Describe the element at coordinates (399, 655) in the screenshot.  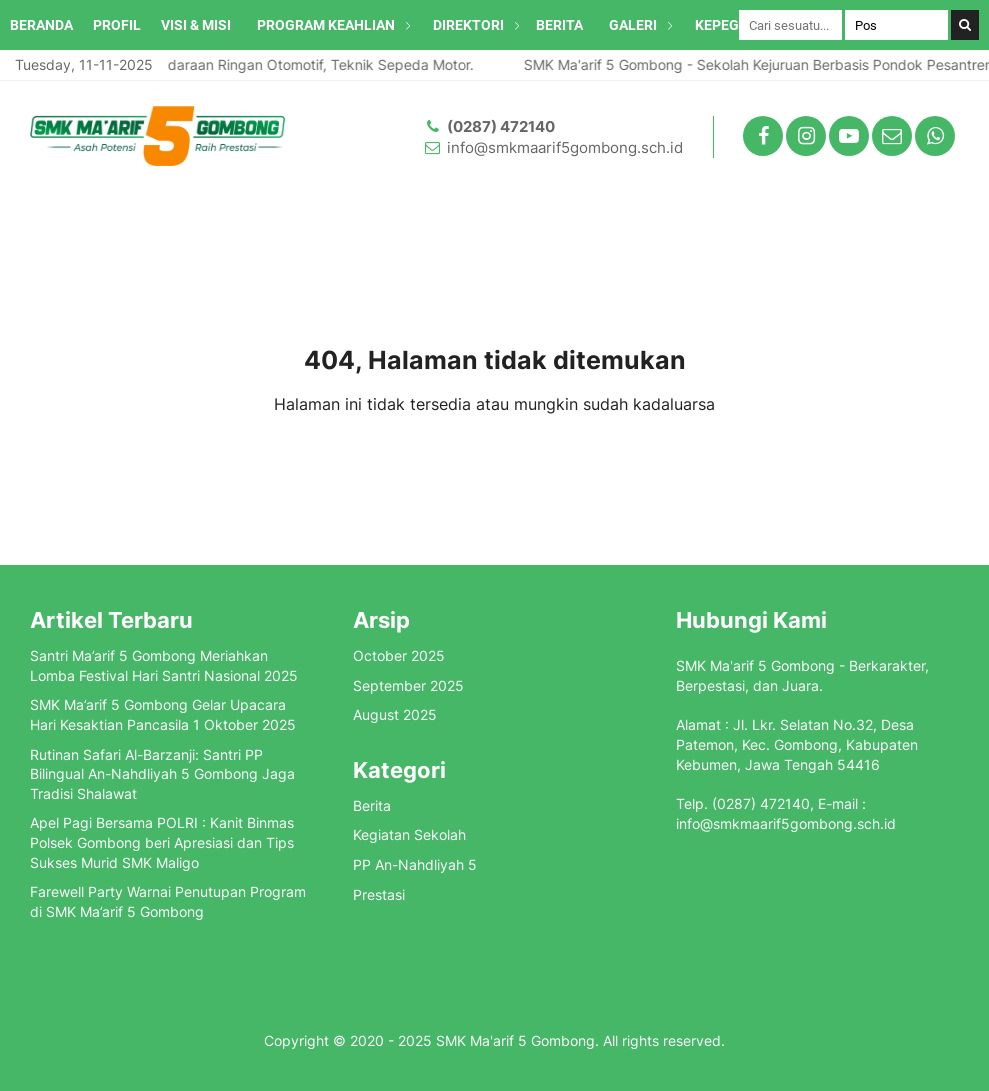
I see `October 2025` at that location.